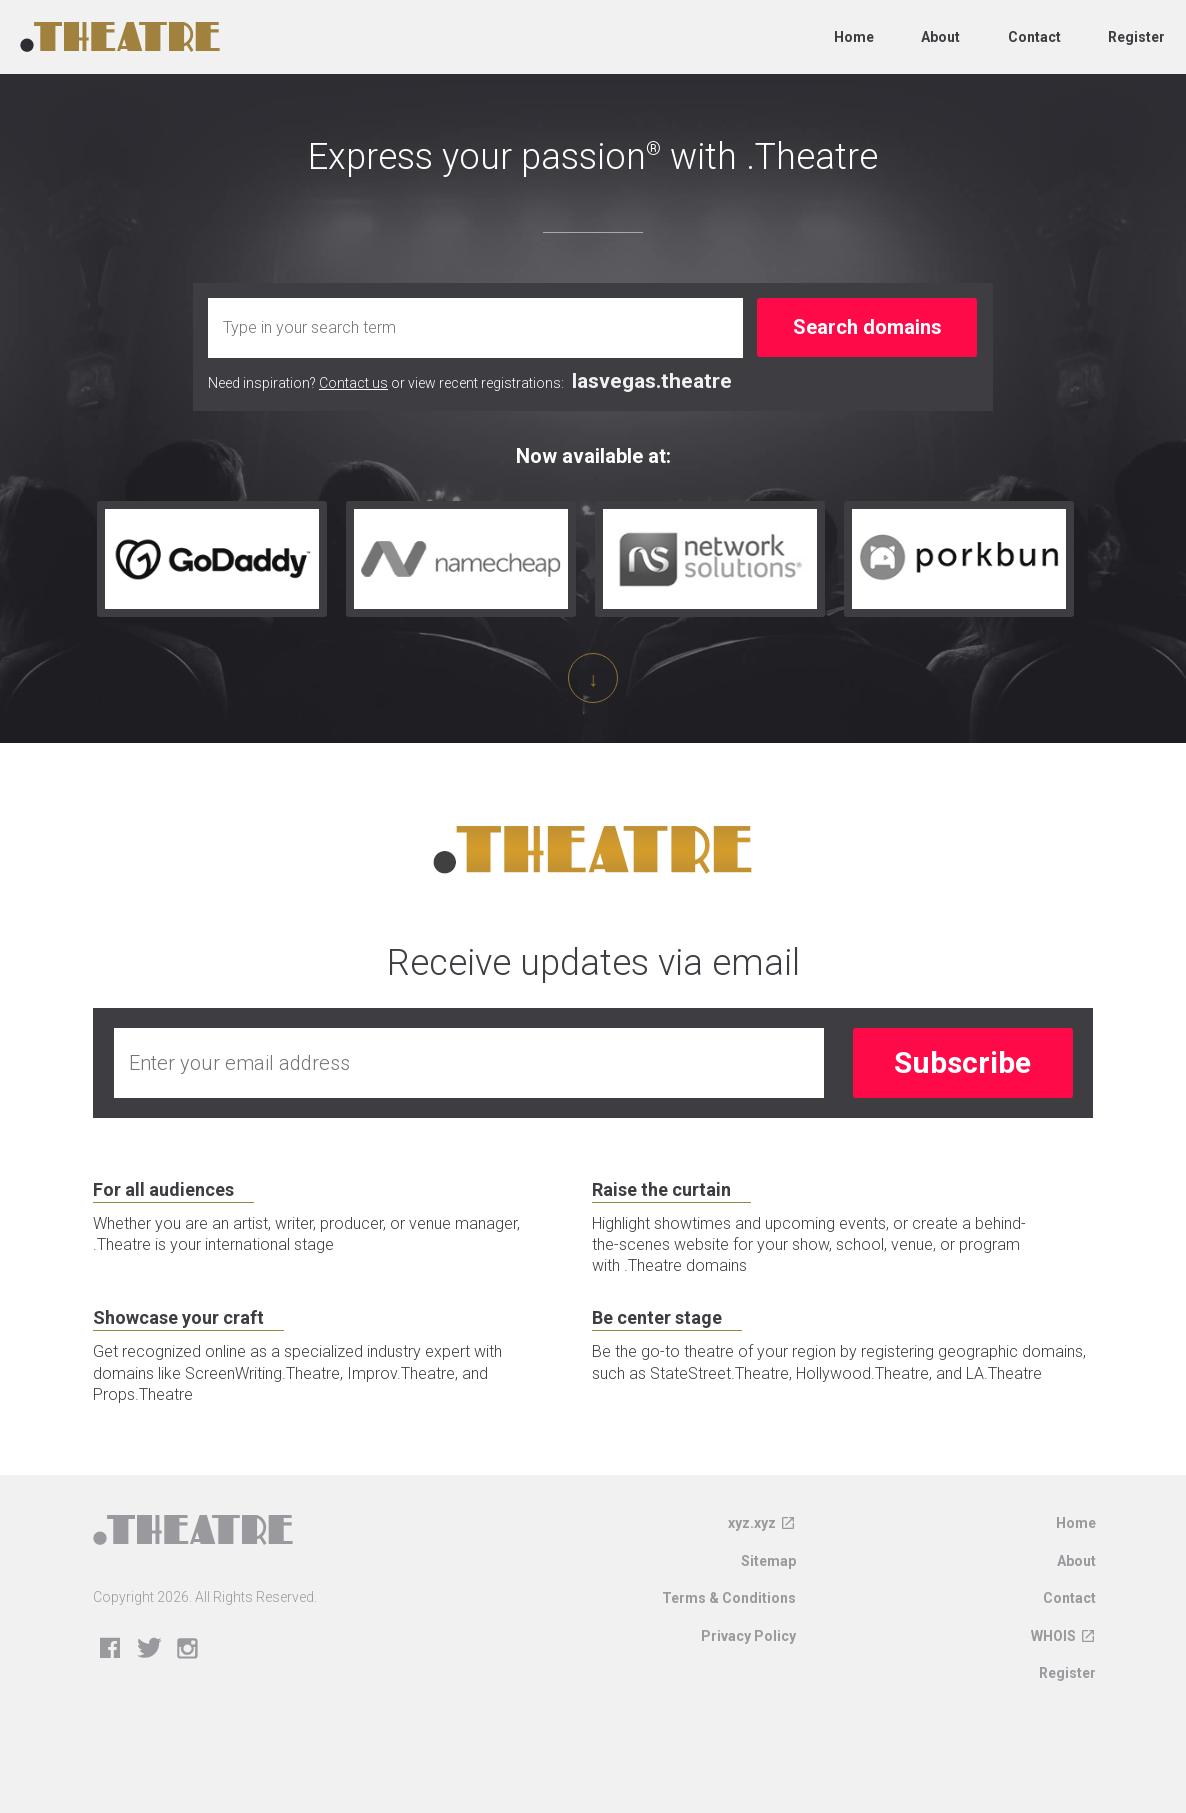  I want to click on xyz.xyz, so click(752, 1543).